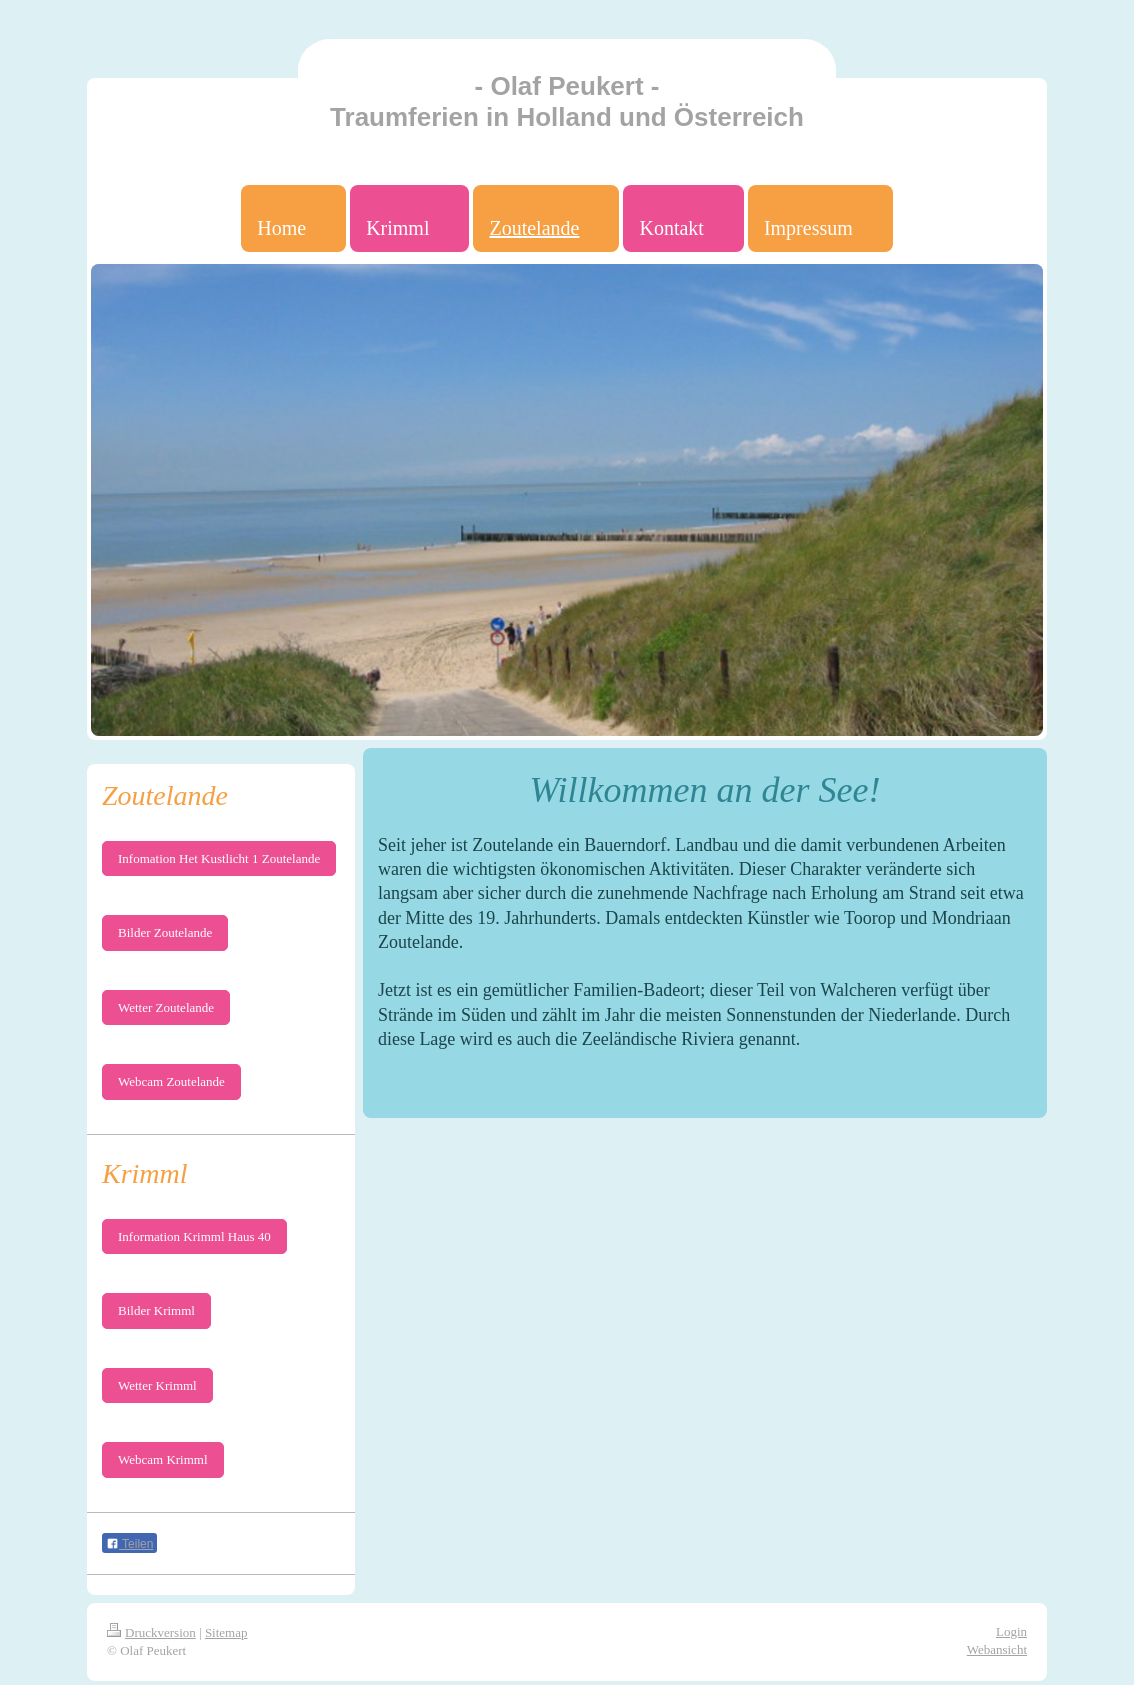 Image resolution: width=1134 pixels, height=1685 pixels. I want to click on Druckversion, so click(151, 1632).